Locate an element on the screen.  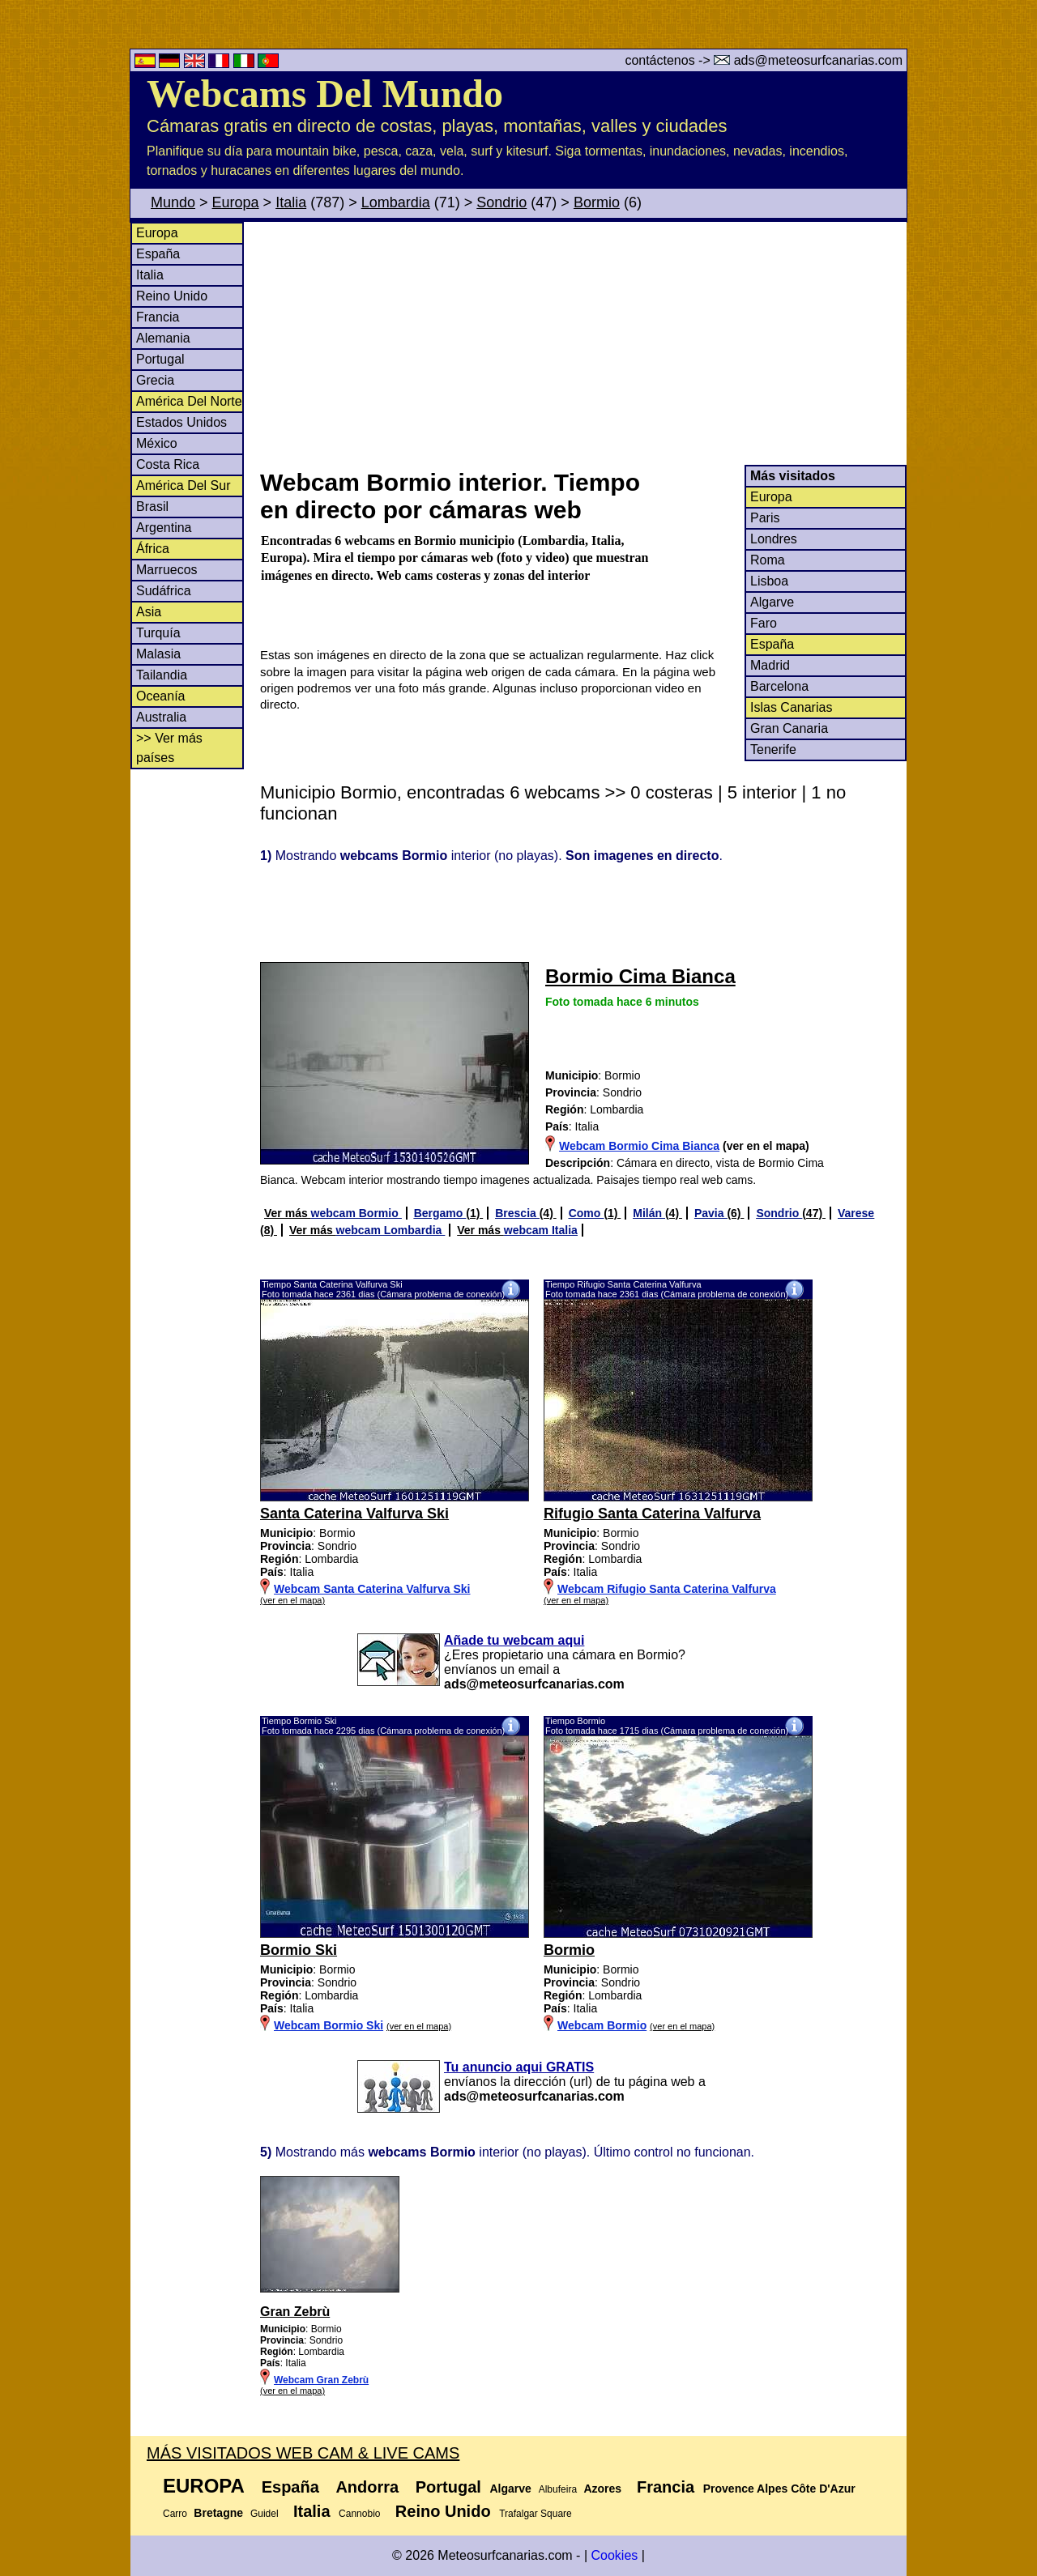
Como is located at coordinates (586, 1213).